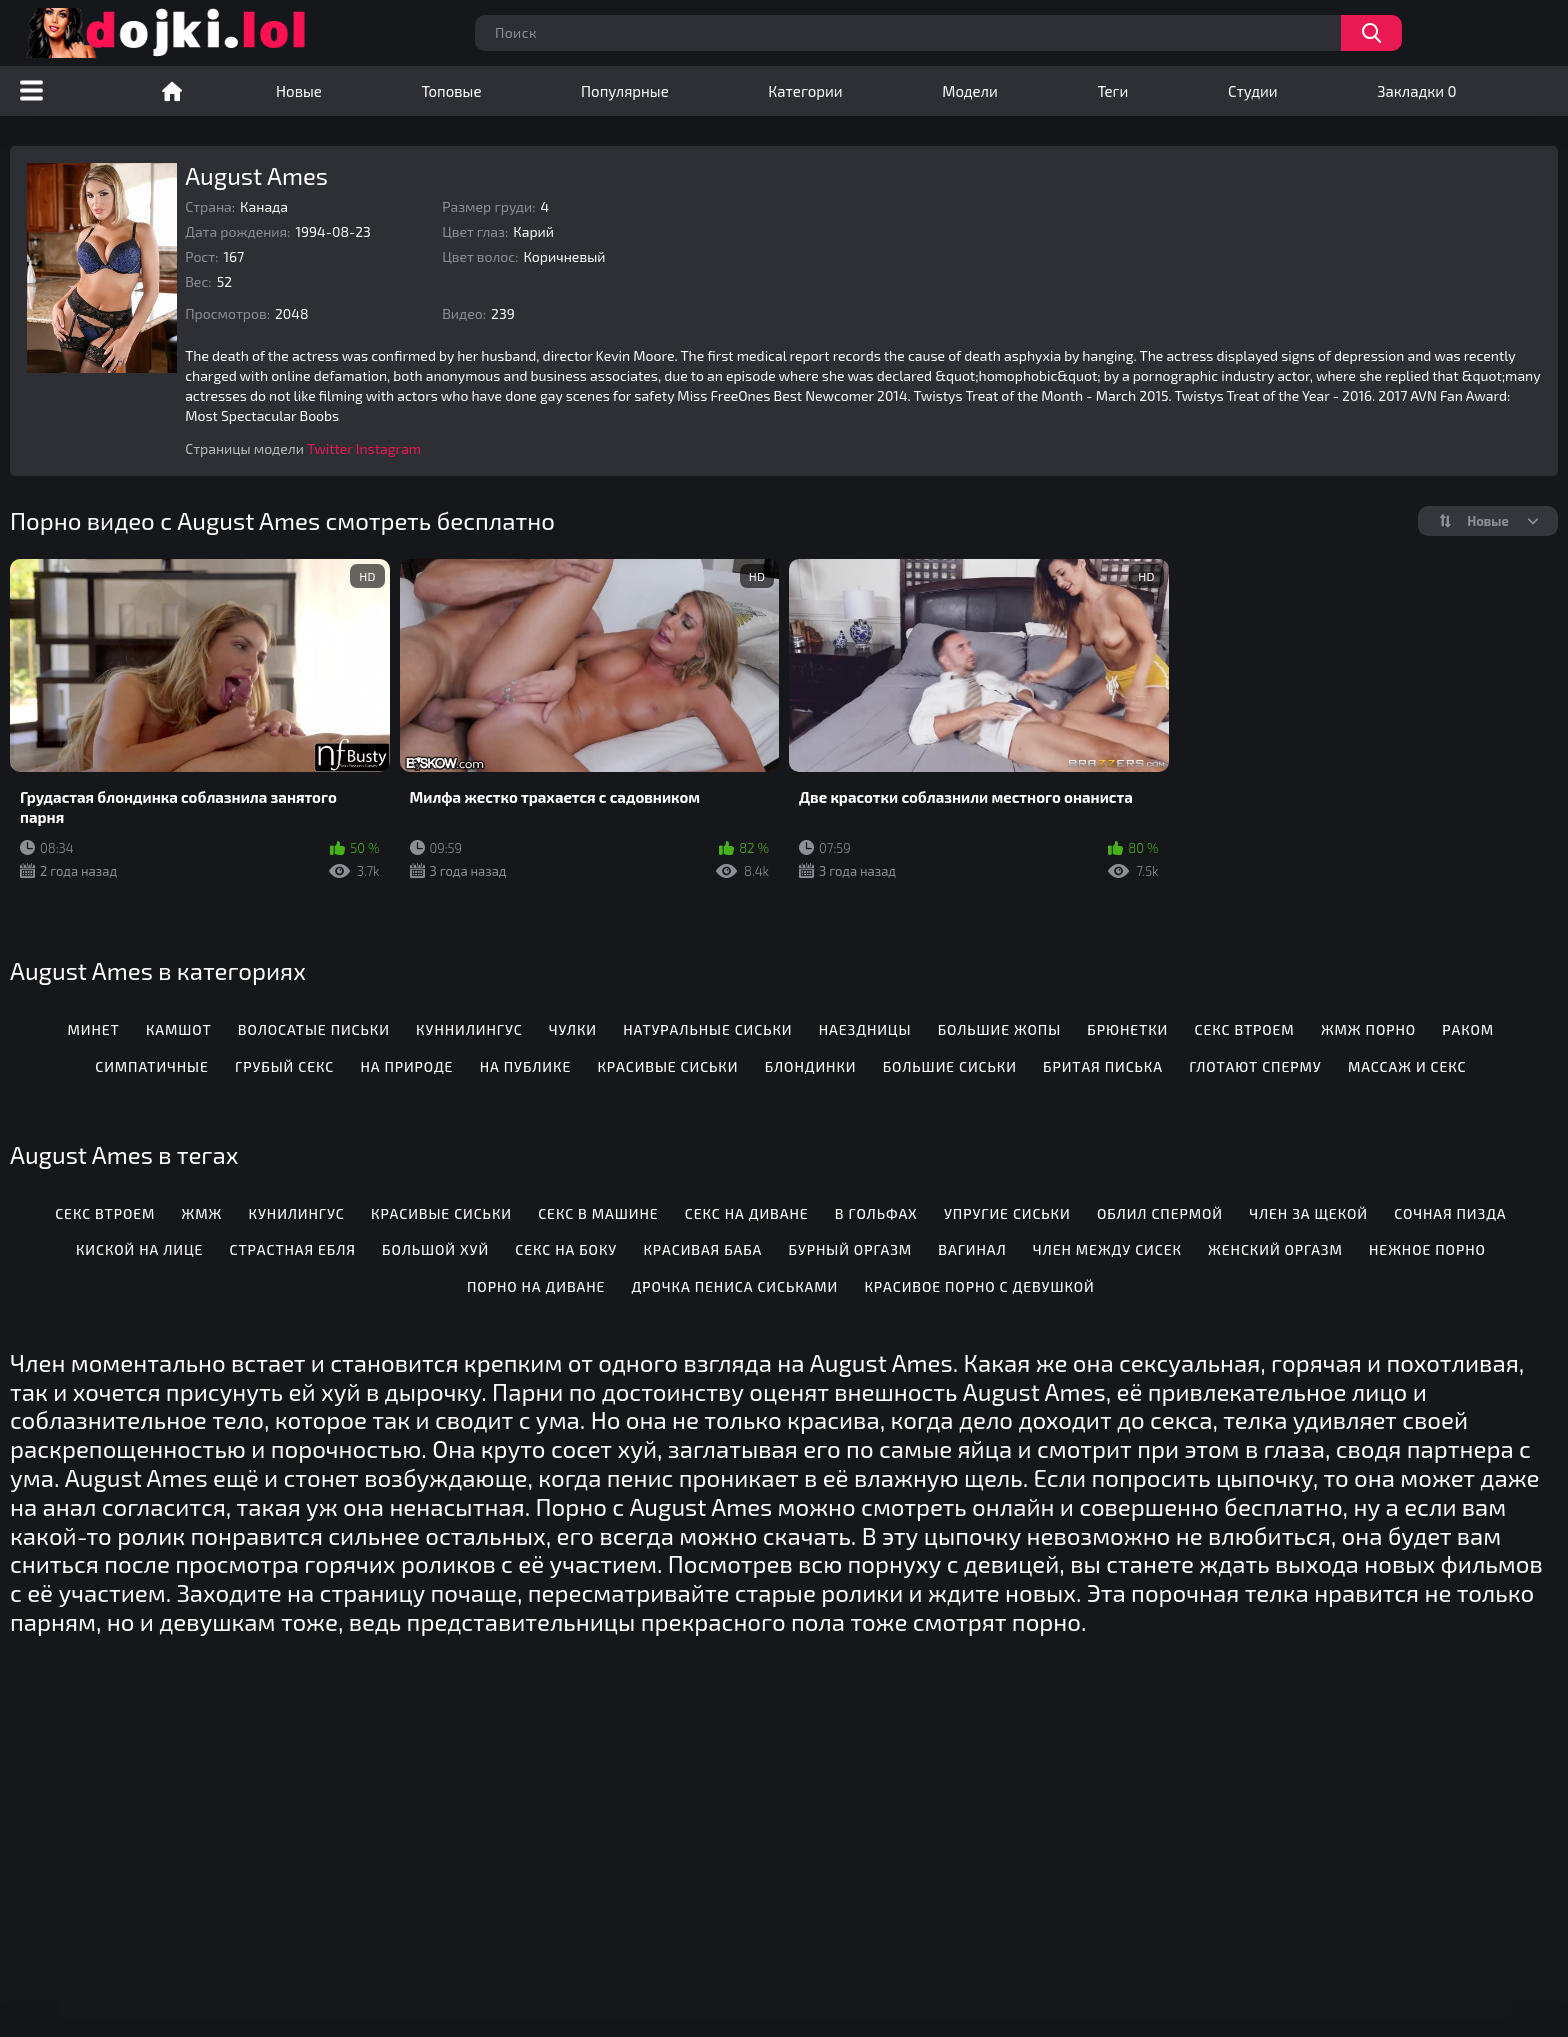 The image size is (1568, 2037). Describe the element at coordinates (1112, 91) in the screenshot. I see `Теги` at that location.